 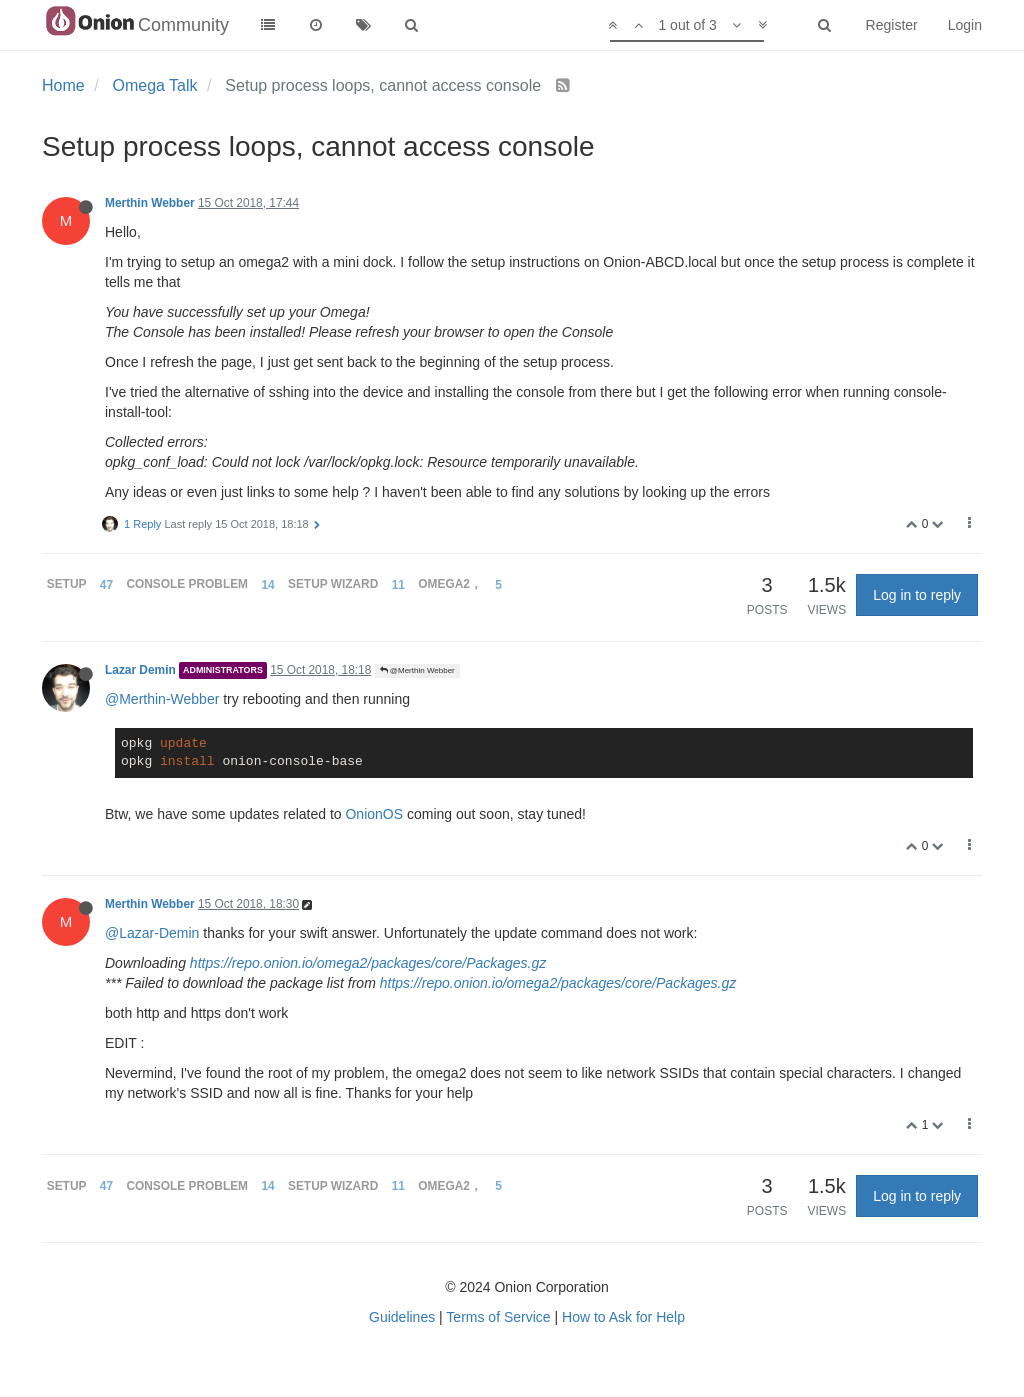 What do you see at coordinates (417, 670) in the screenshot?
I see `@Merthin Webber` at bounding box center [417, 670].